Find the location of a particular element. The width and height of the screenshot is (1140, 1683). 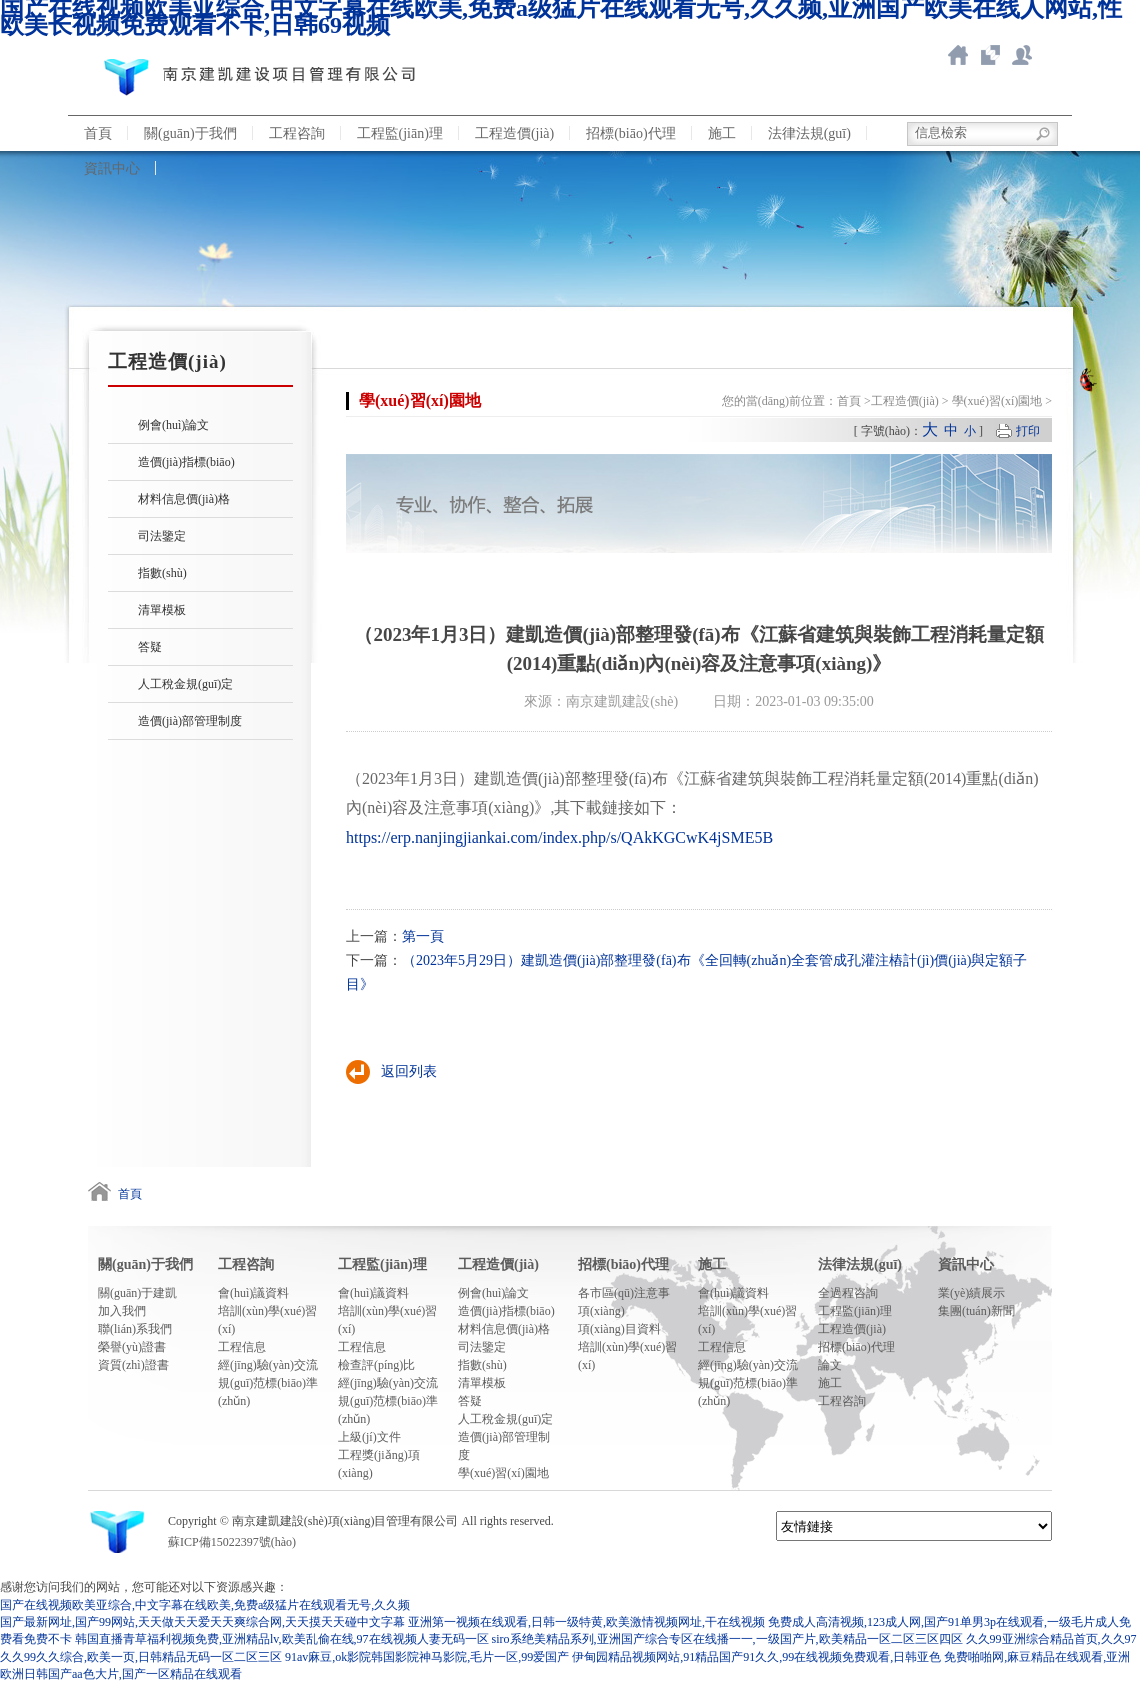

返回列表 is located at coordinates (409, 1071).